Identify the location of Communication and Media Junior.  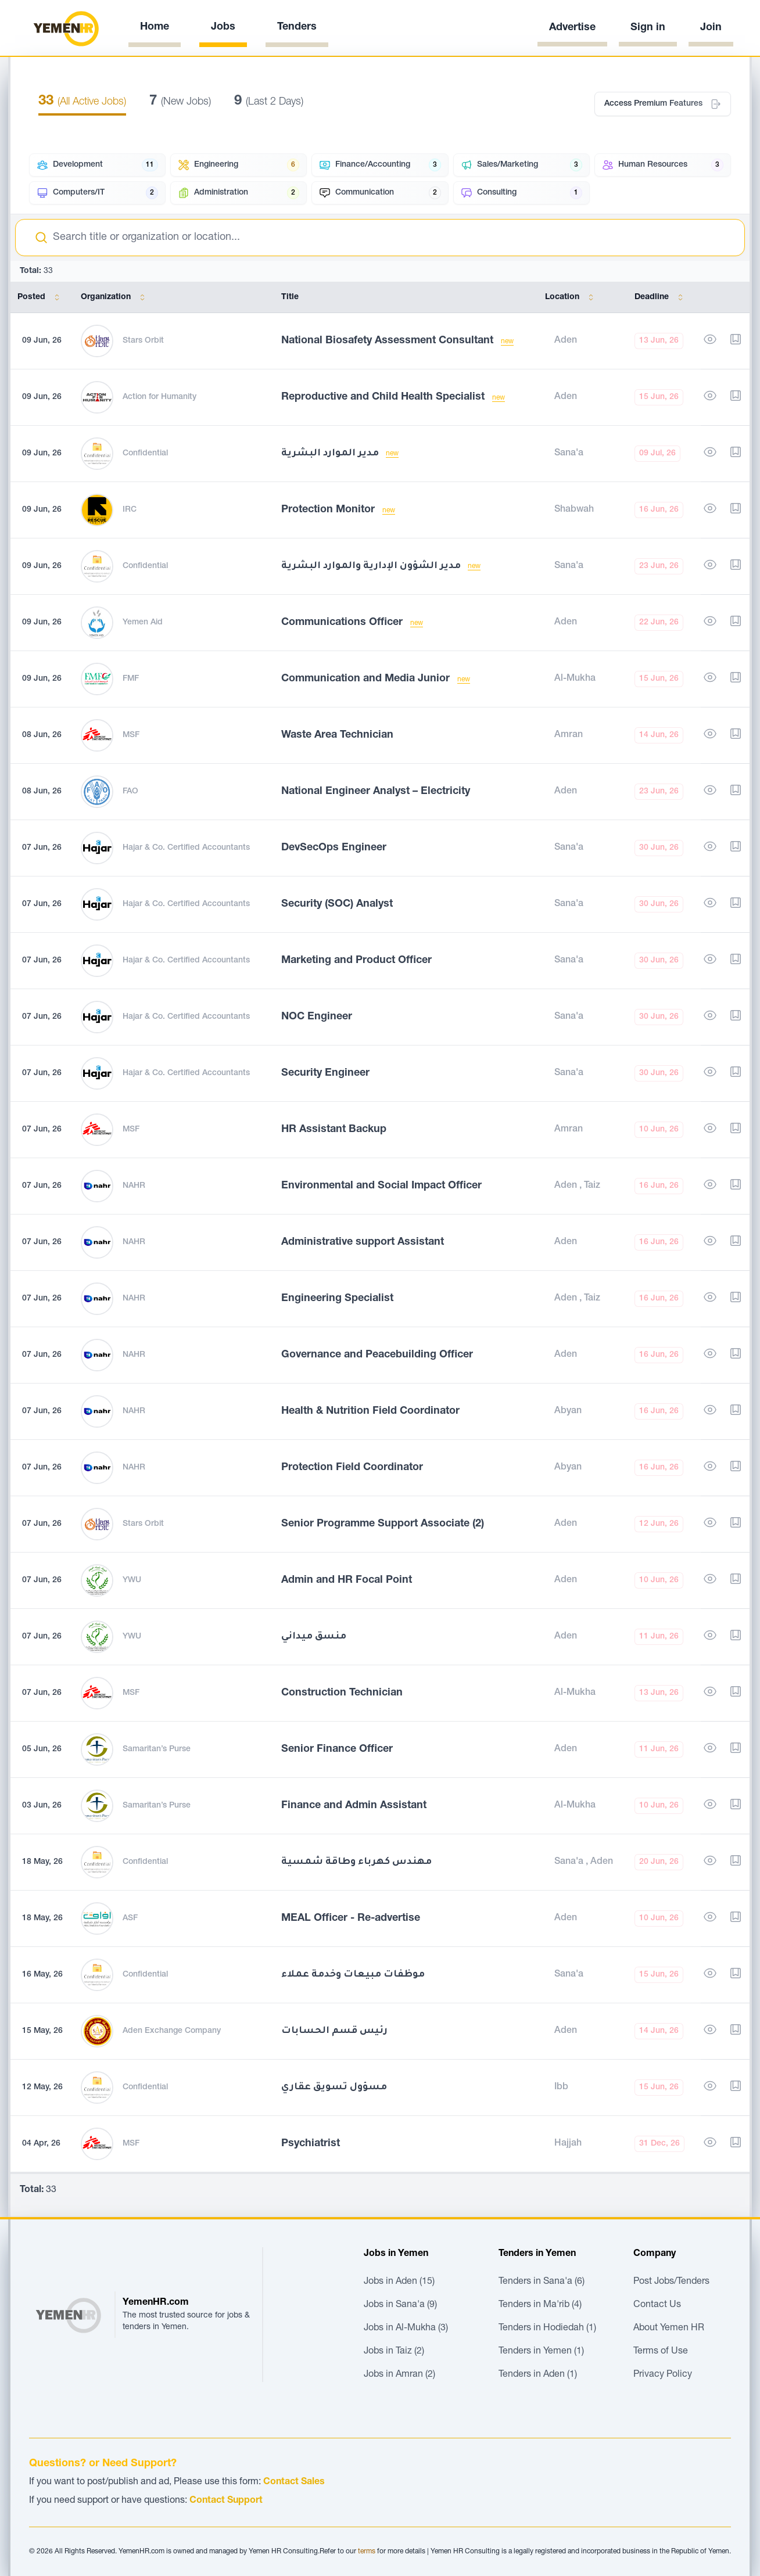
(367, 679).